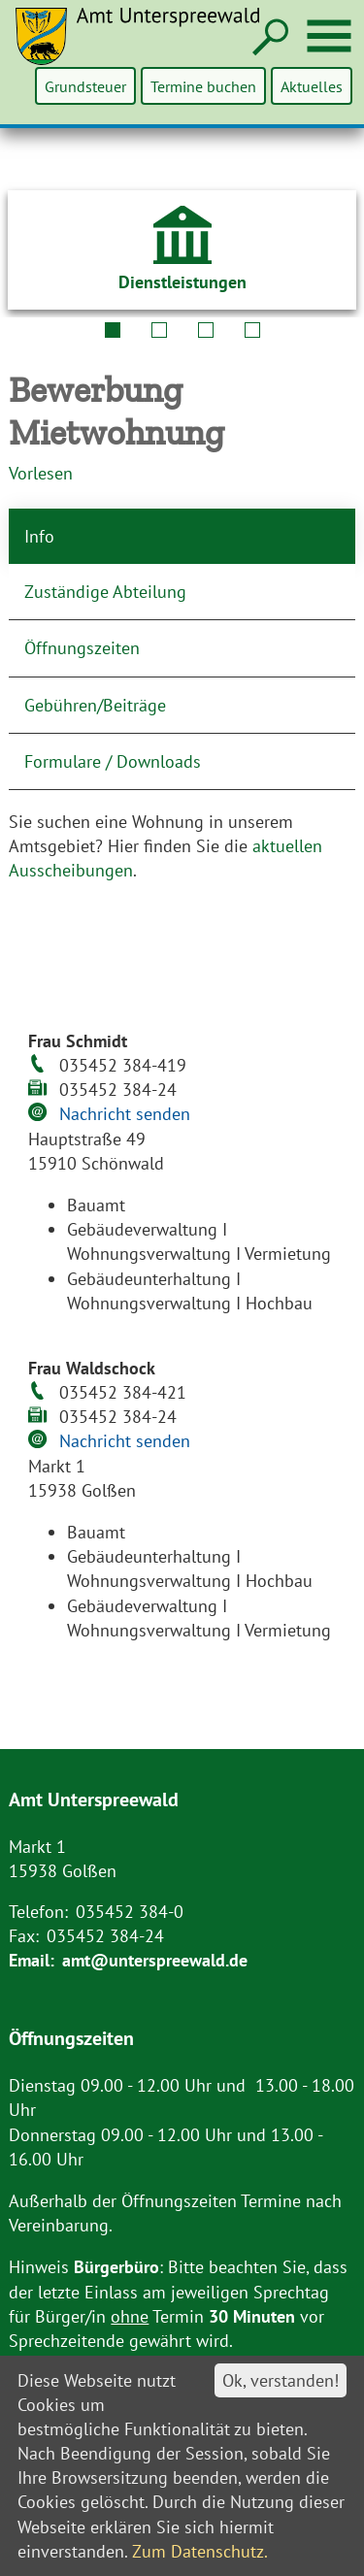 Image resolution: width=364 pixels, height=2576 pixels. What do you see at coordinates (39, 536) in the screenshot?
I see `Info` at bounding box center [39, 536].